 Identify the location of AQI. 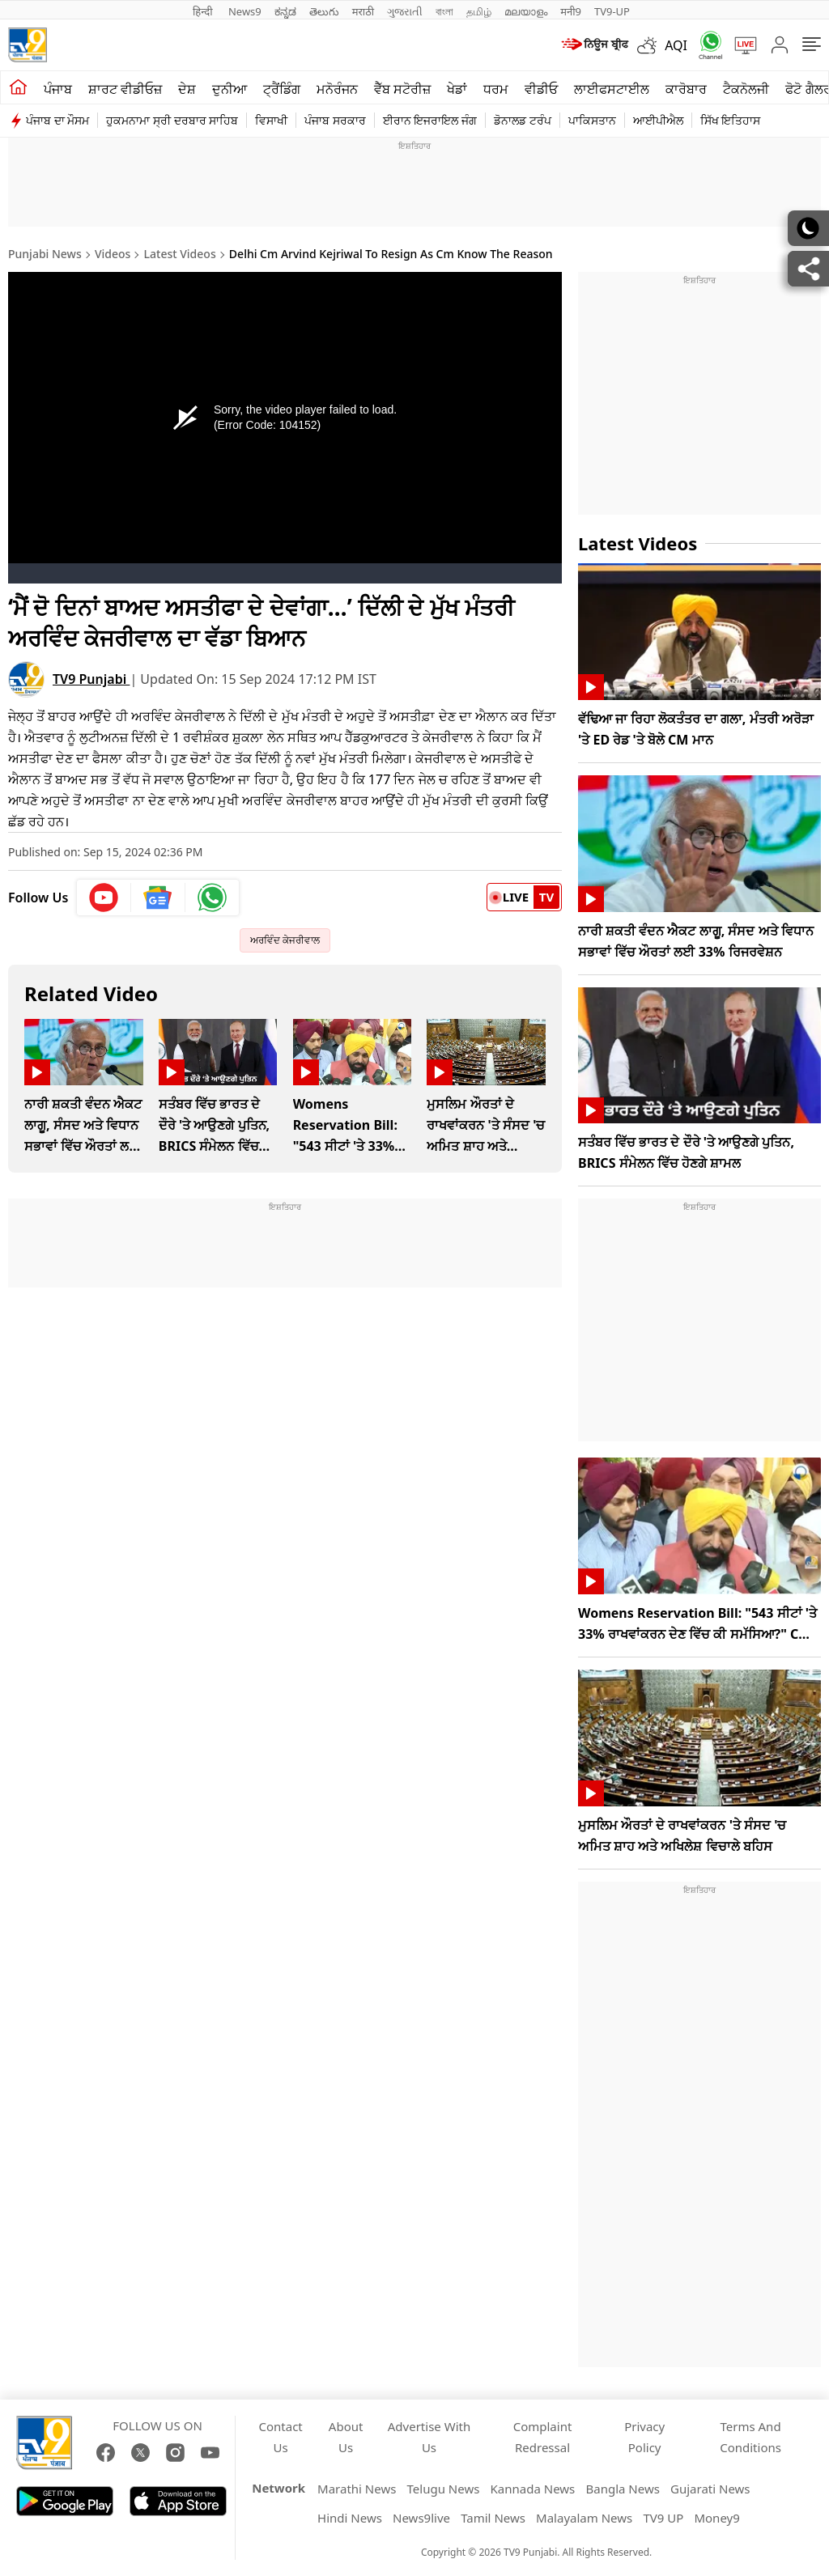
(676, 45).